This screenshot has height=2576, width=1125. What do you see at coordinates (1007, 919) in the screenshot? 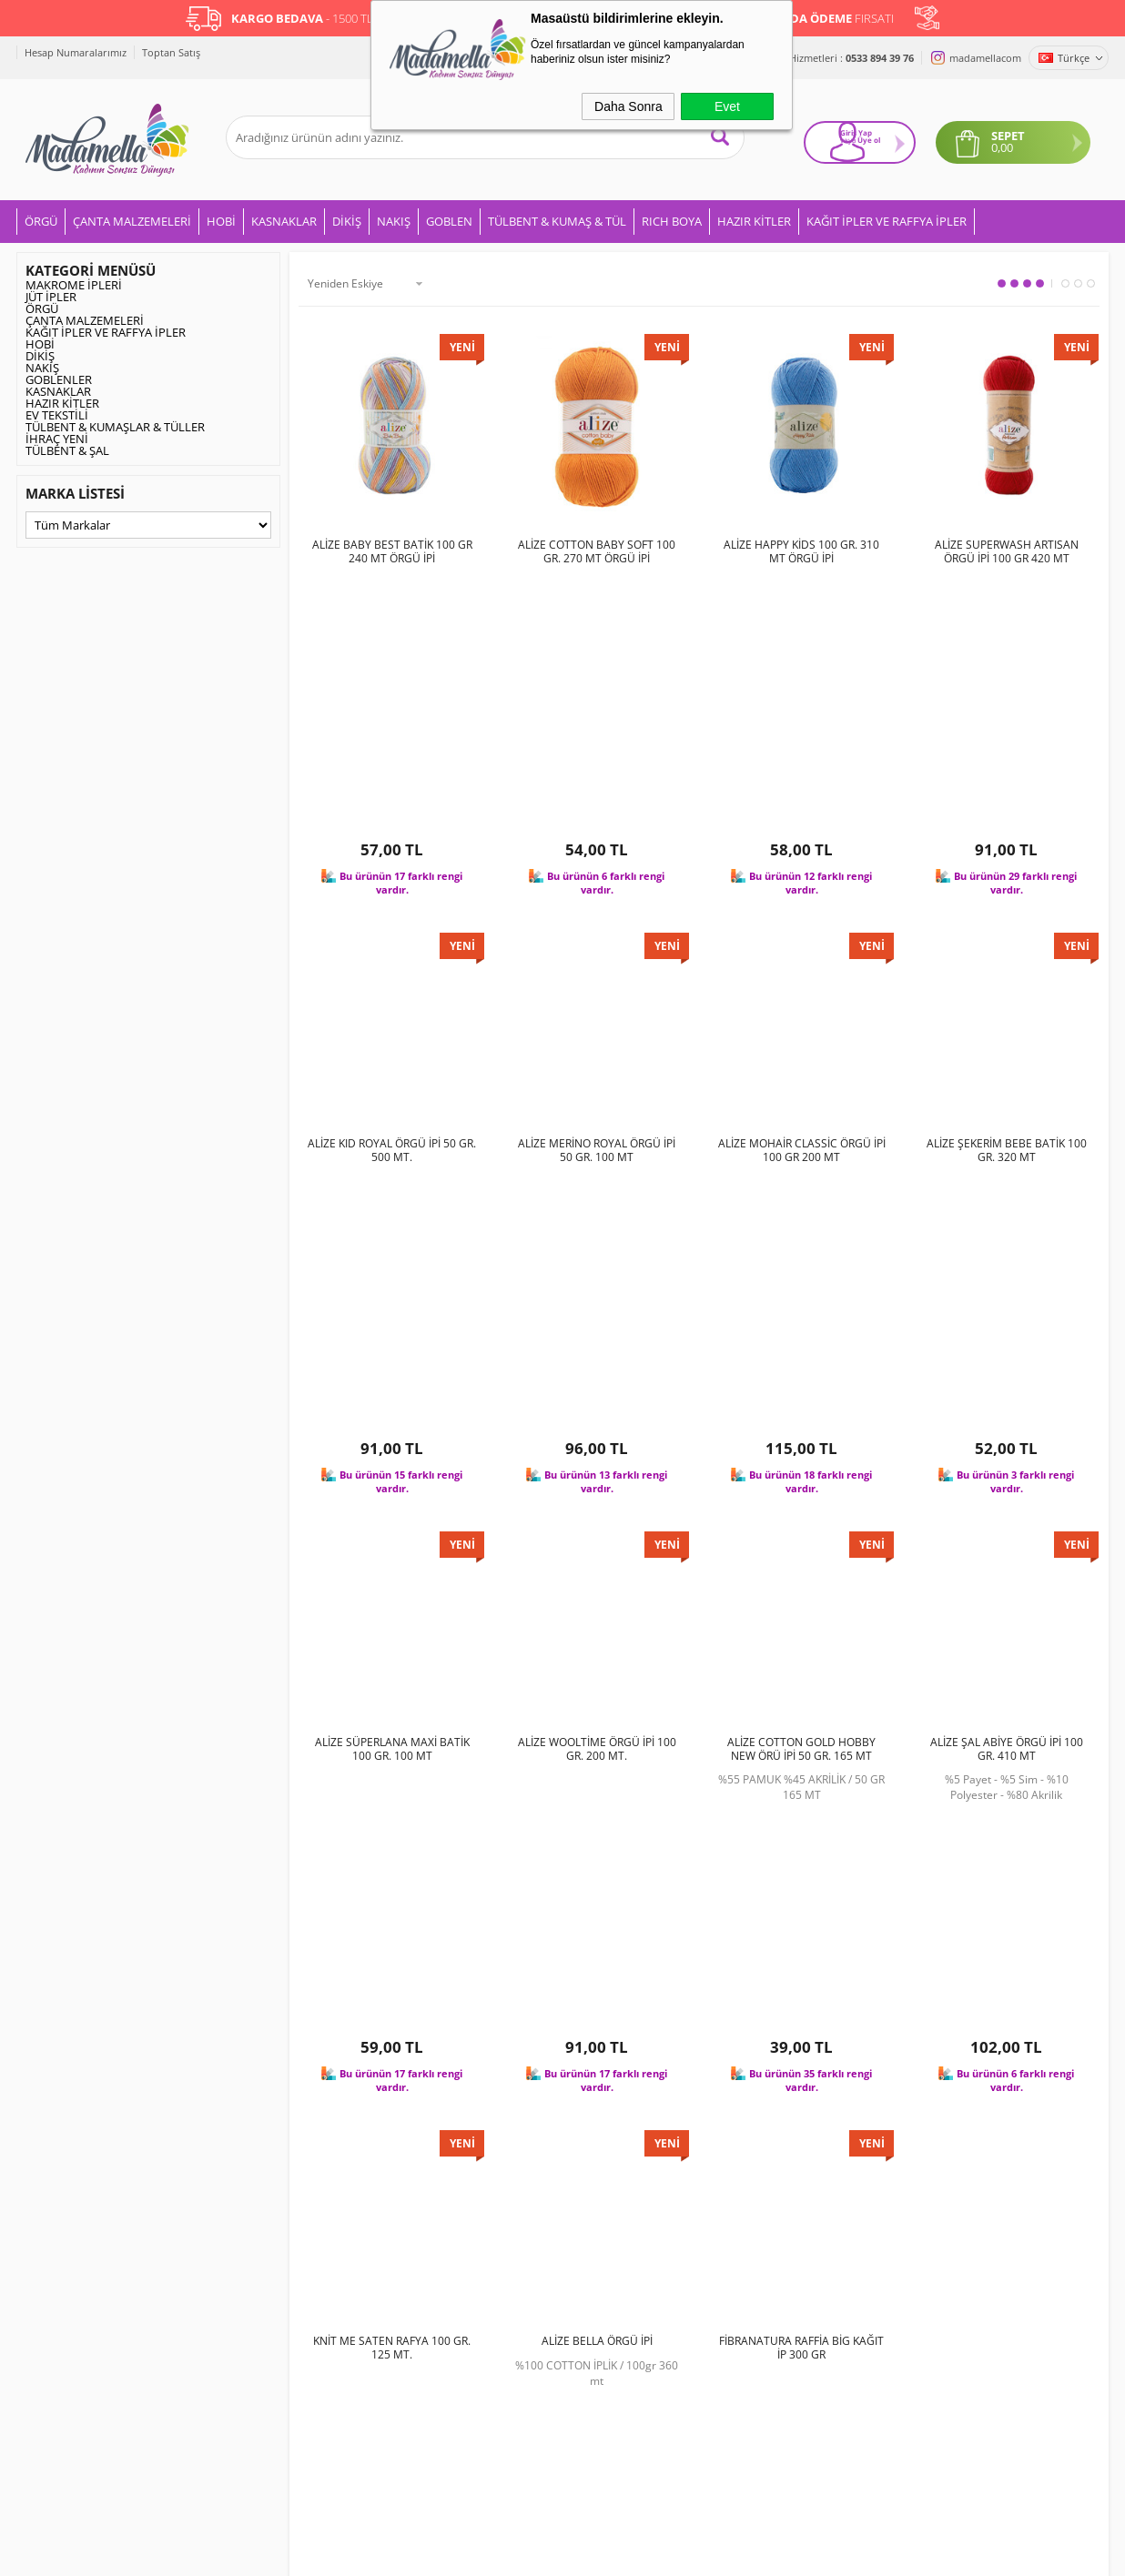
I see `ALİZE ŞEKERİM BEBE BATİK 100 GR. 320 MT` at bounding box center [1007, 919].